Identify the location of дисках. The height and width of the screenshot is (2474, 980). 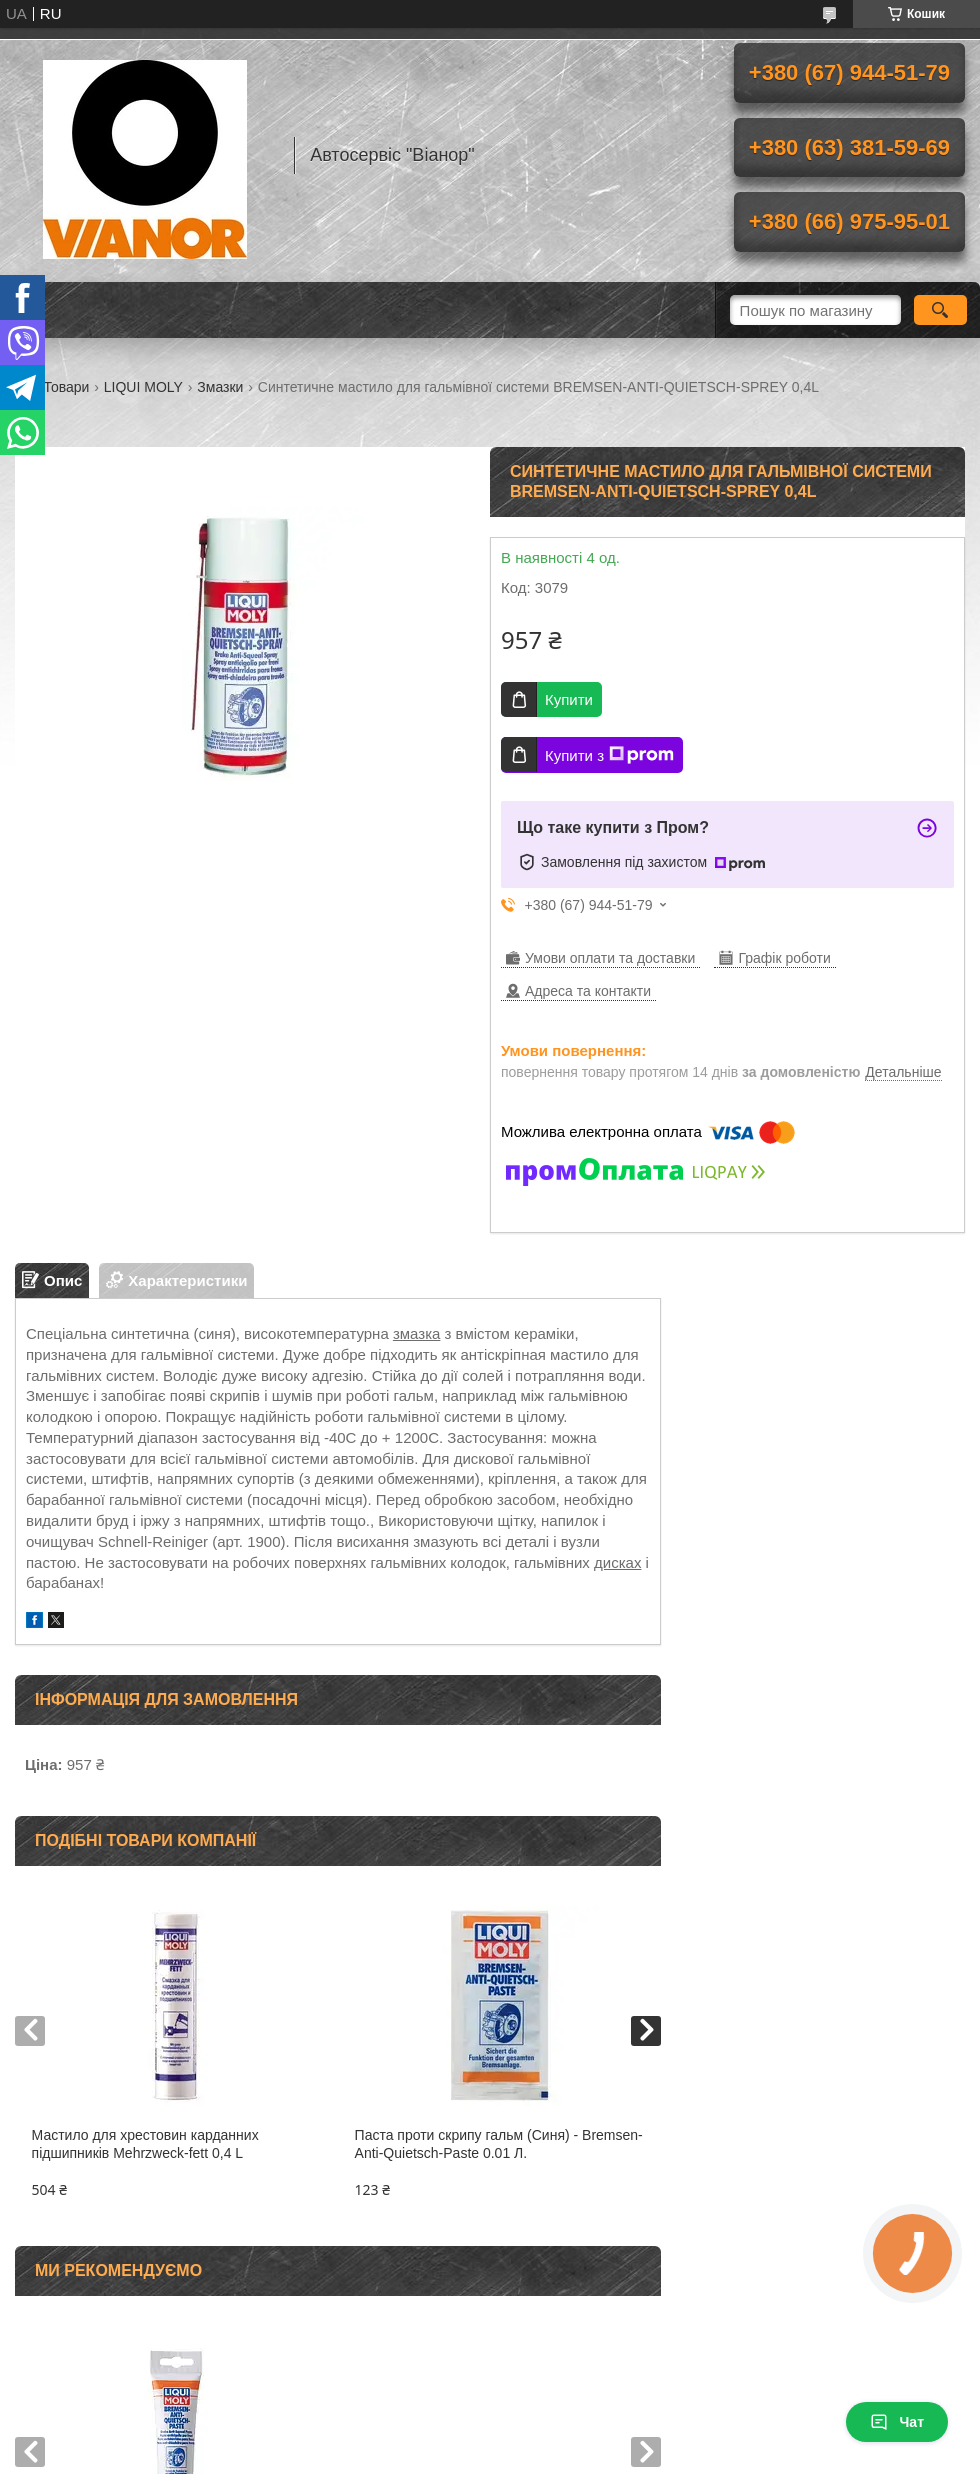
(617, 1562).